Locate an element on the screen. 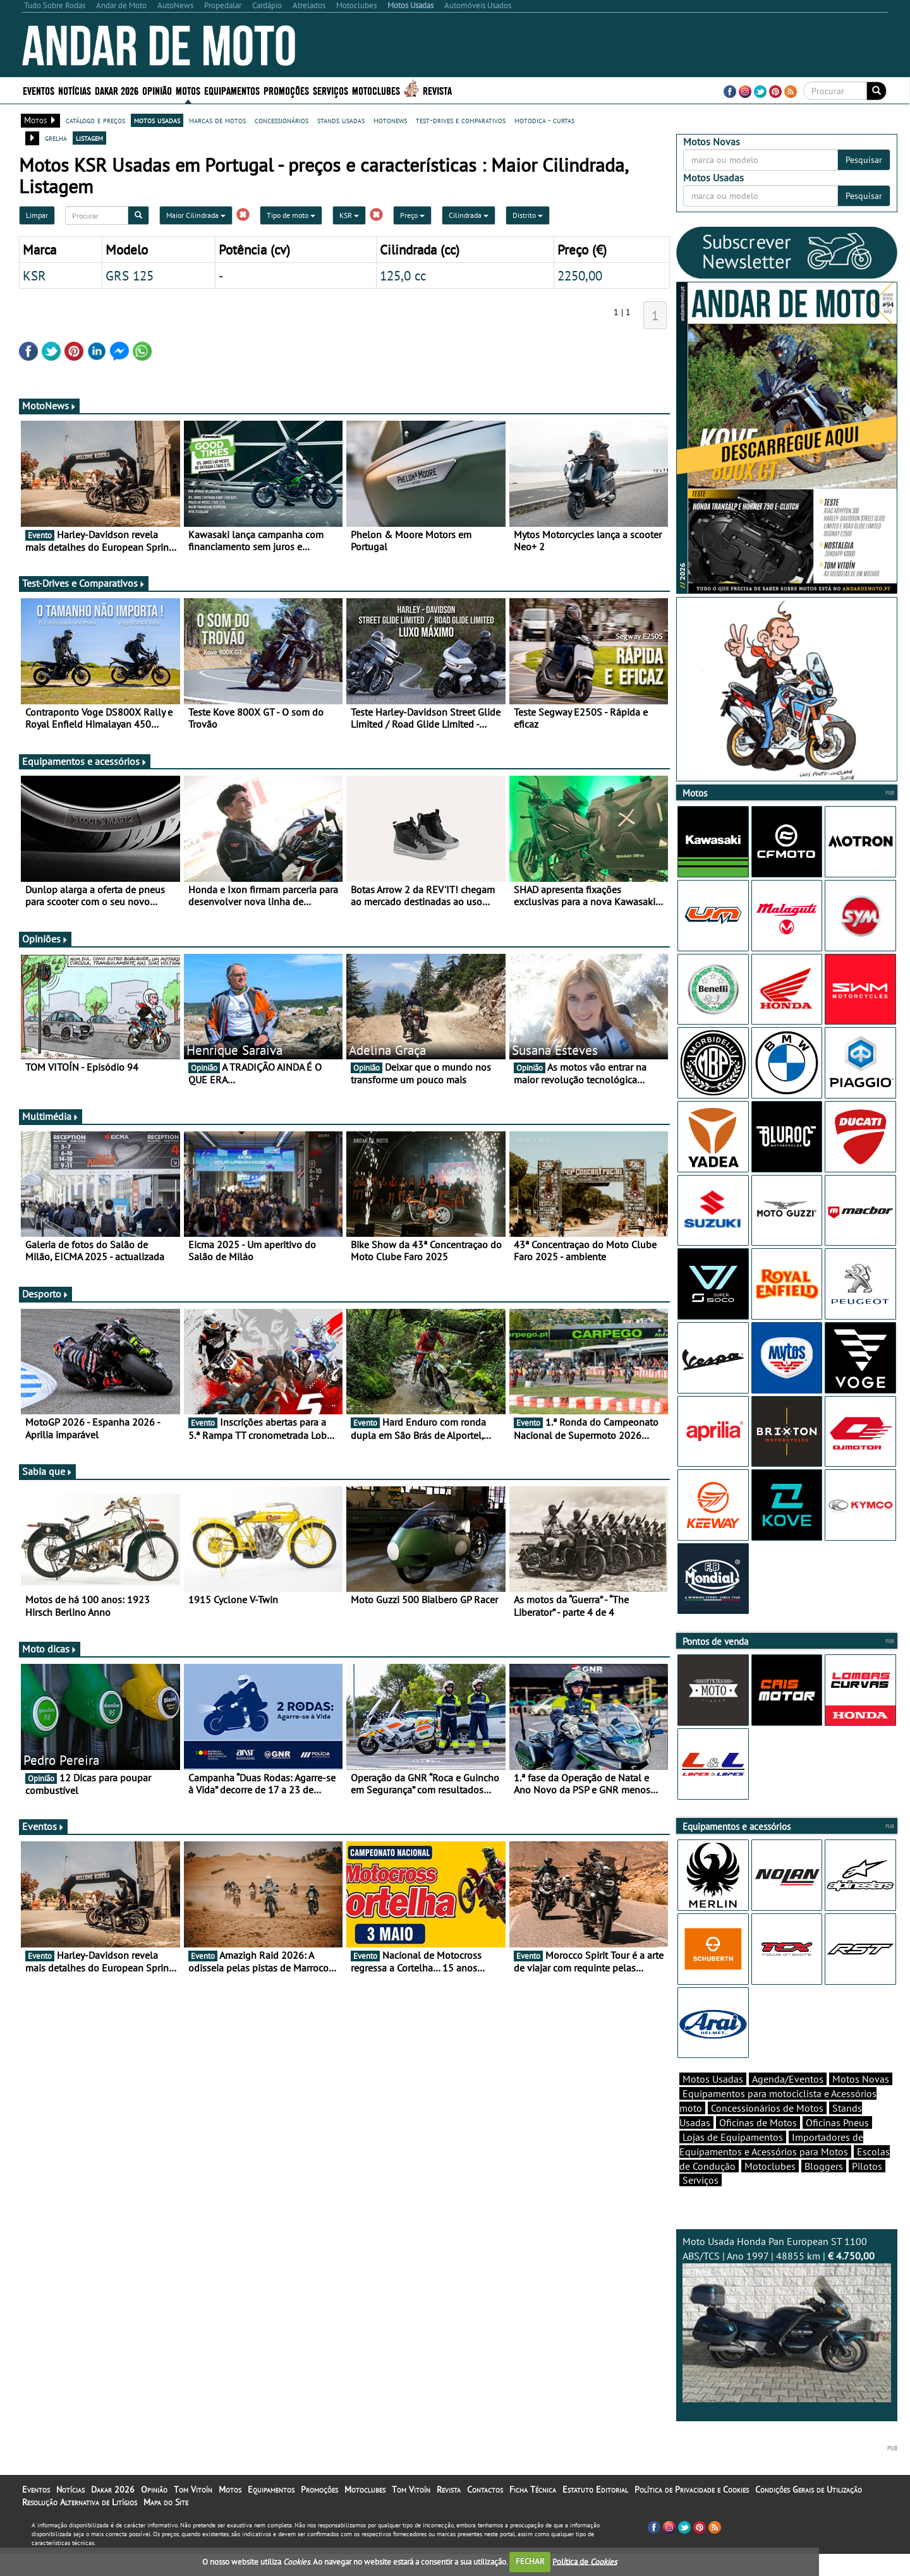  Agenda/Eventos is located at coordinates (787, 2101).